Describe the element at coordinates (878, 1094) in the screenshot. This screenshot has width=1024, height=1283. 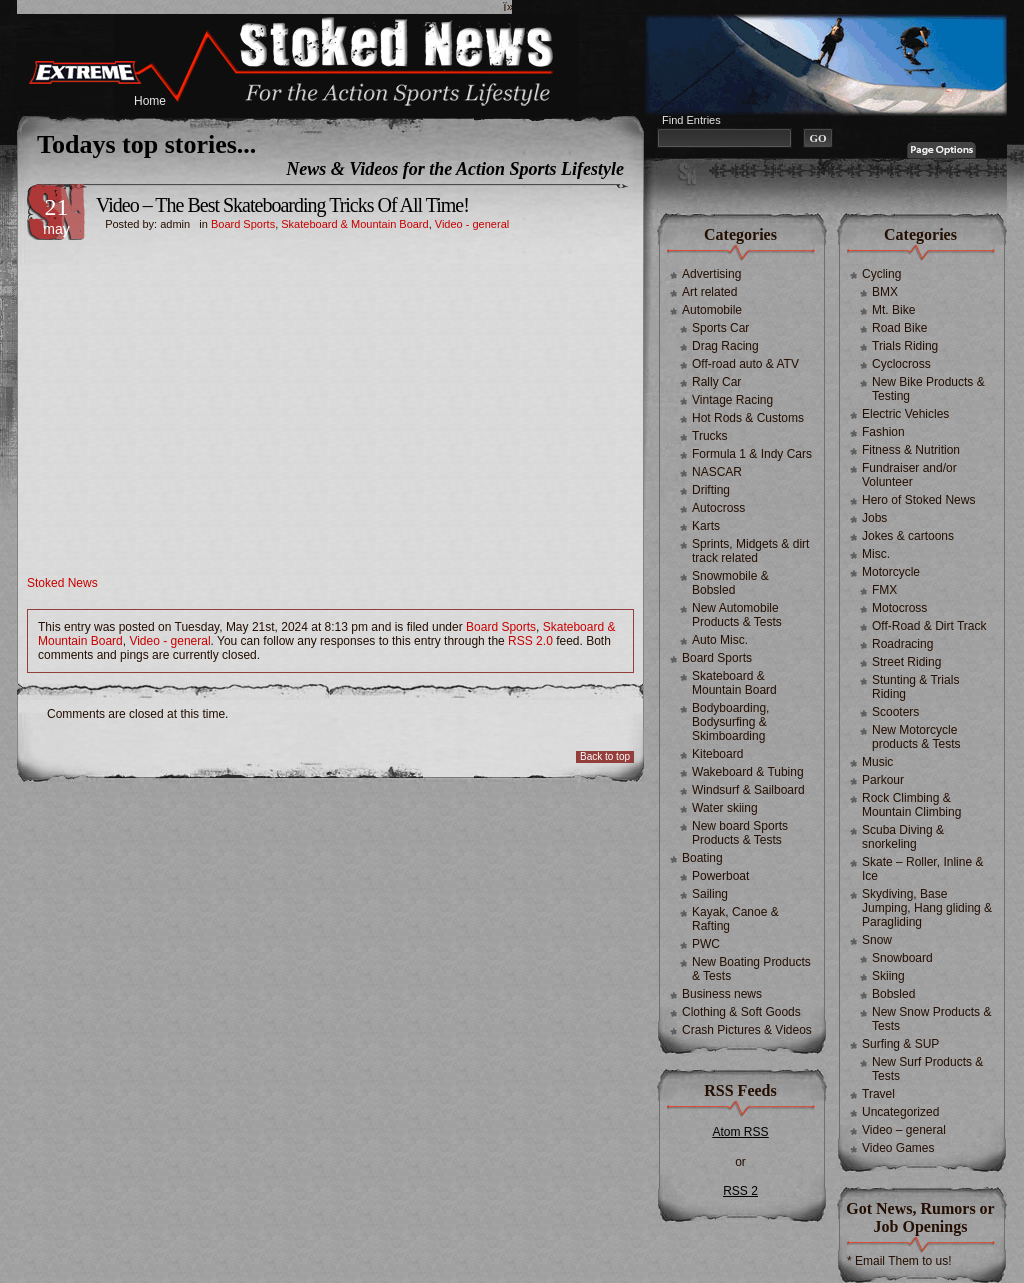
I see `Travel` at that location.